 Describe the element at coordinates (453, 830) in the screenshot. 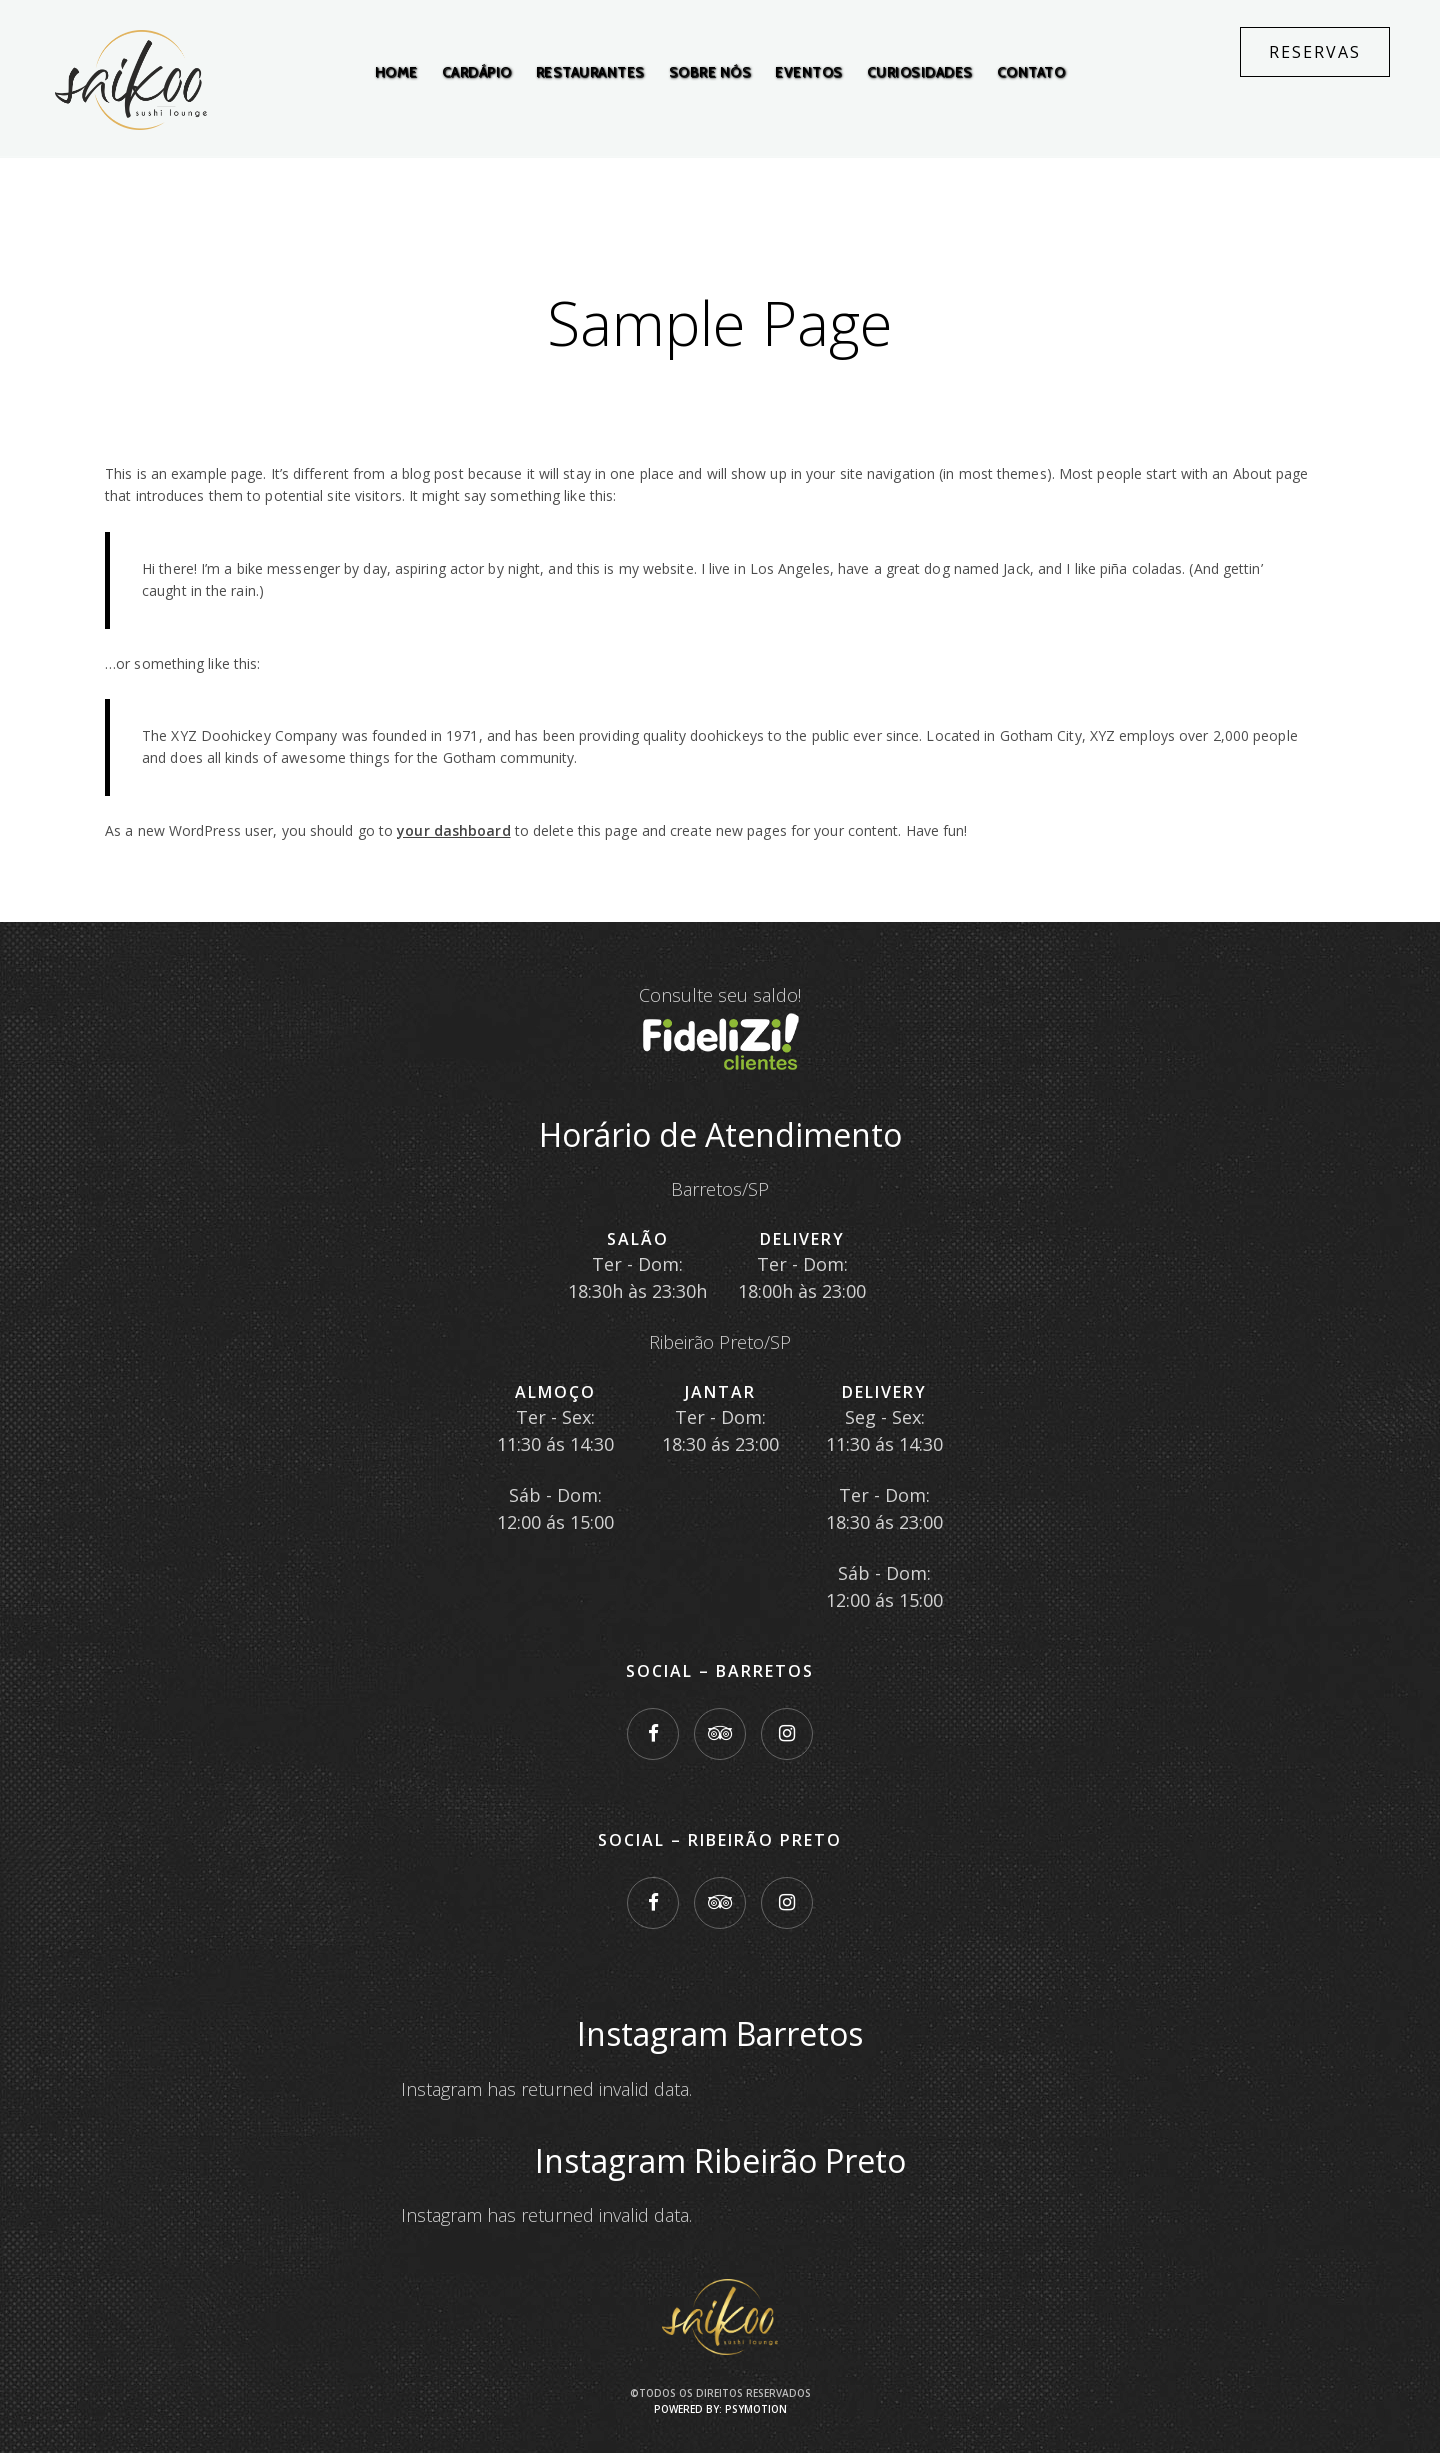

I see `your dashboard` at that location.